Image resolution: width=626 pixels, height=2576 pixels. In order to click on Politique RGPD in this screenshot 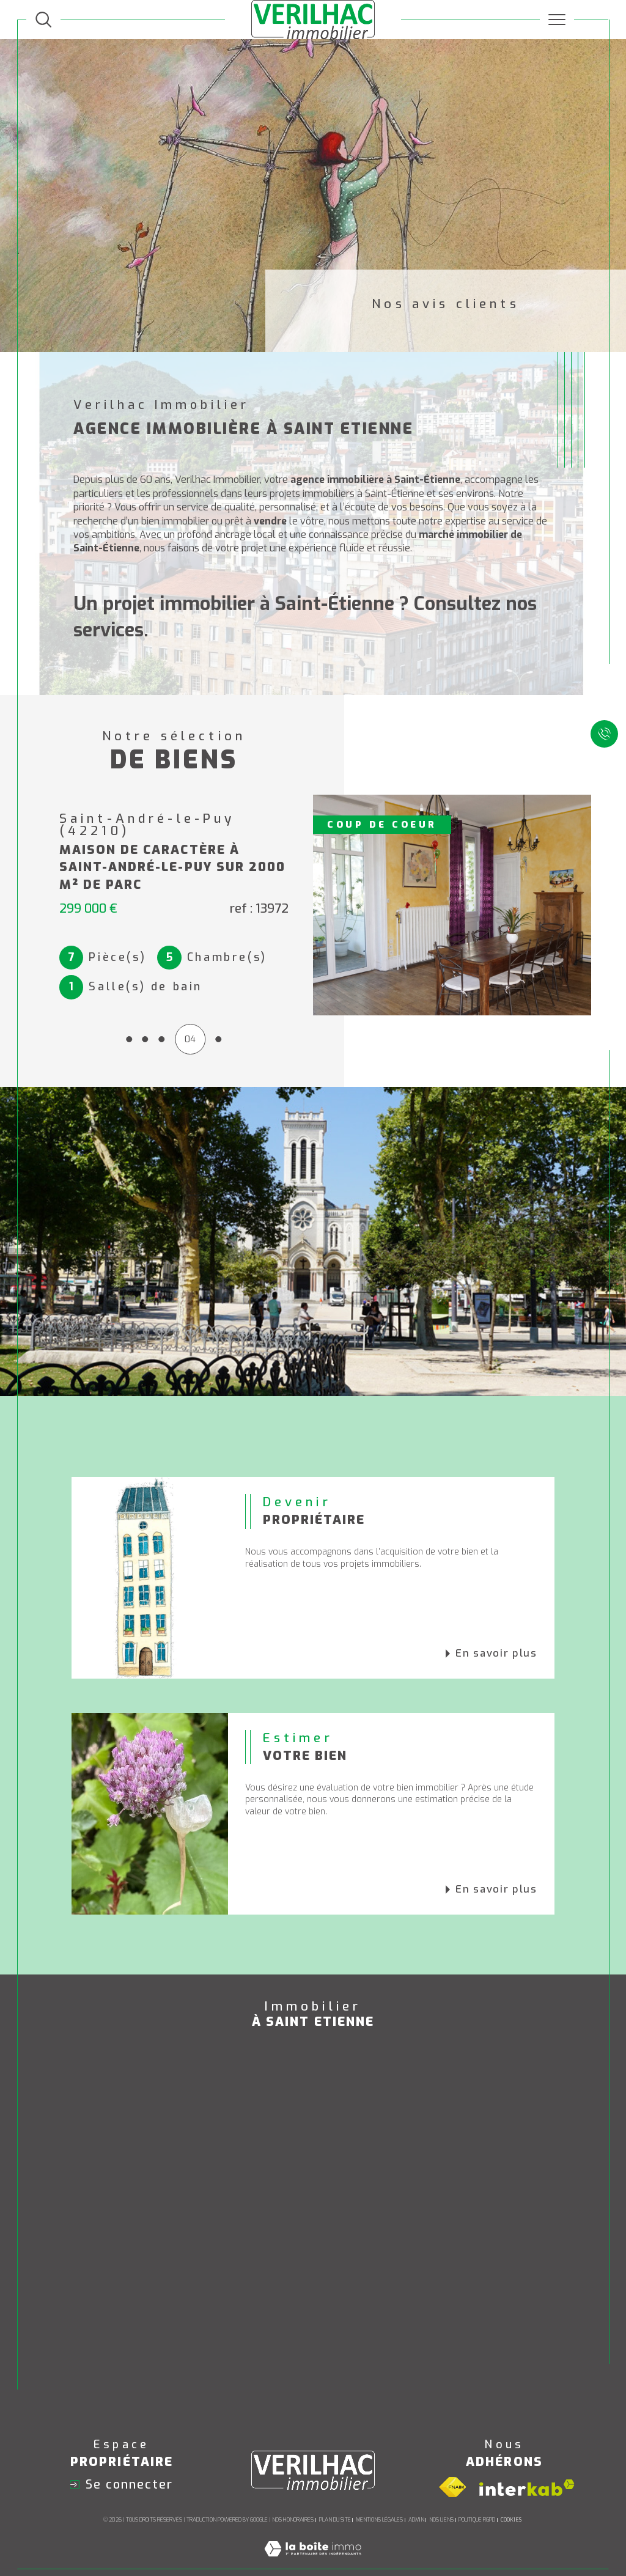, I will do `click(476, 2496)`.